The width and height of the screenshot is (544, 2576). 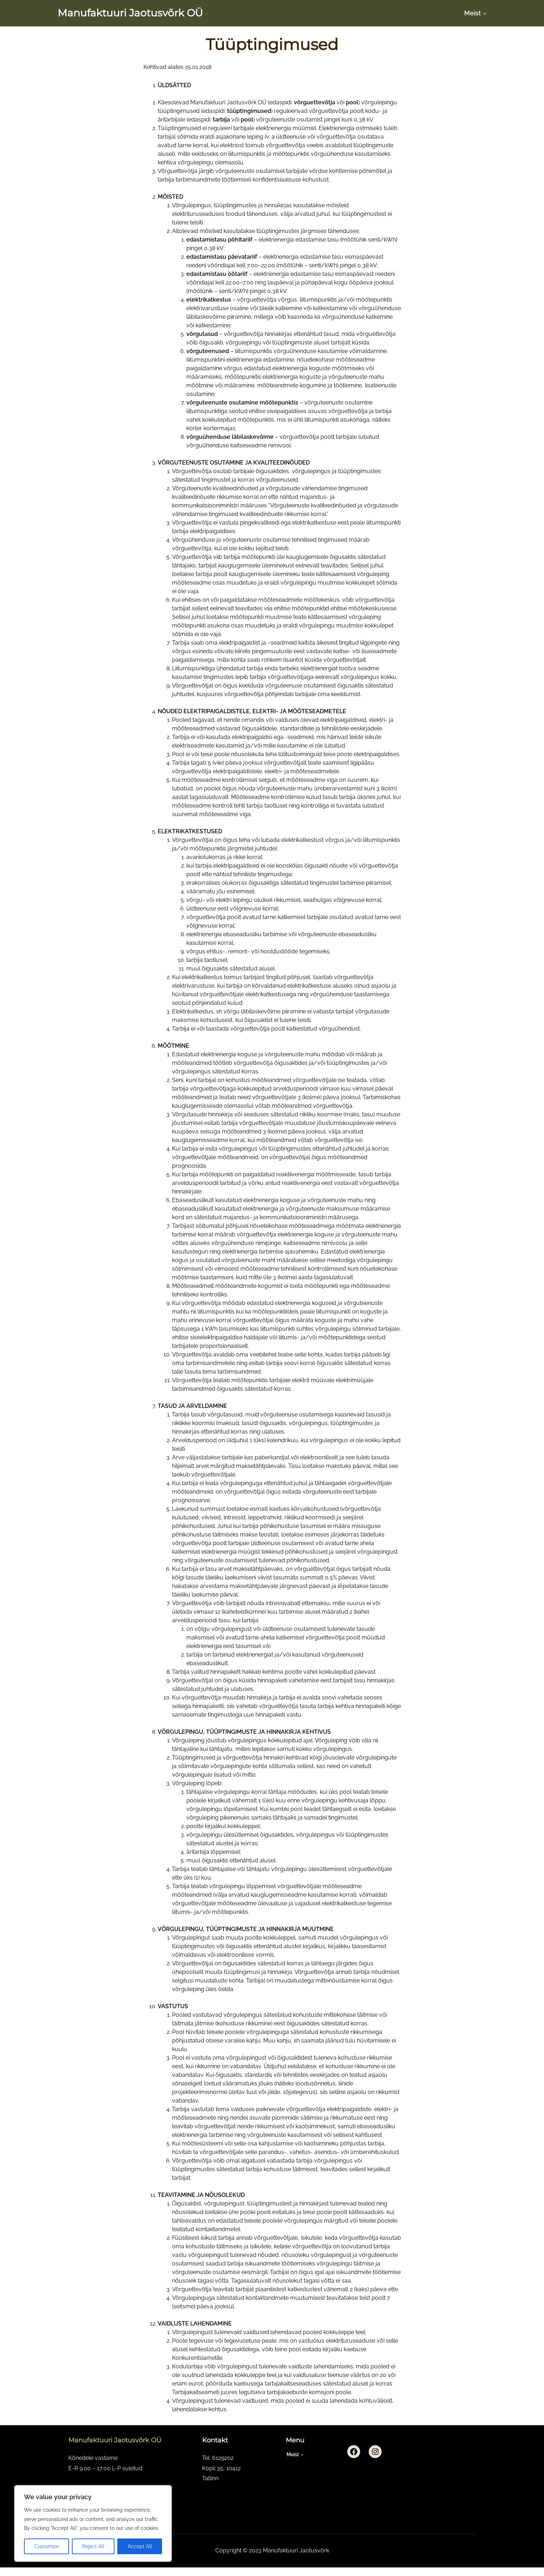 What do you see at coordinates (93, 2523) in the screenshot?
I see `[region]` at bounding box center [93, 2523].